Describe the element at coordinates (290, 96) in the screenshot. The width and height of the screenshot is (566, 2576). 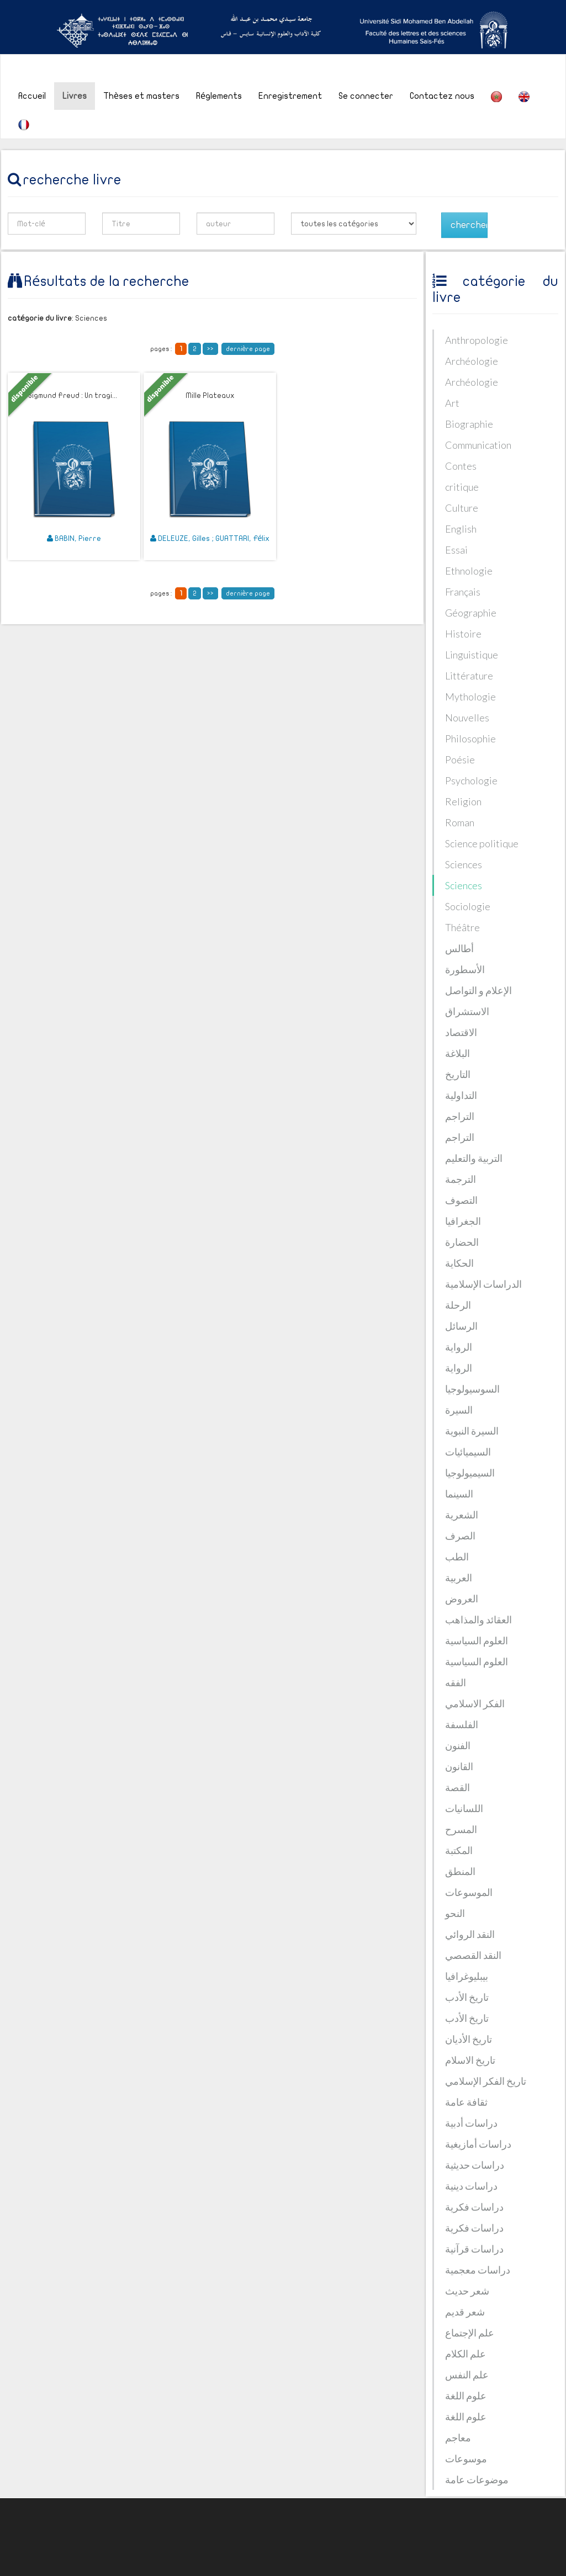
I see `Enregistrement` at that location.